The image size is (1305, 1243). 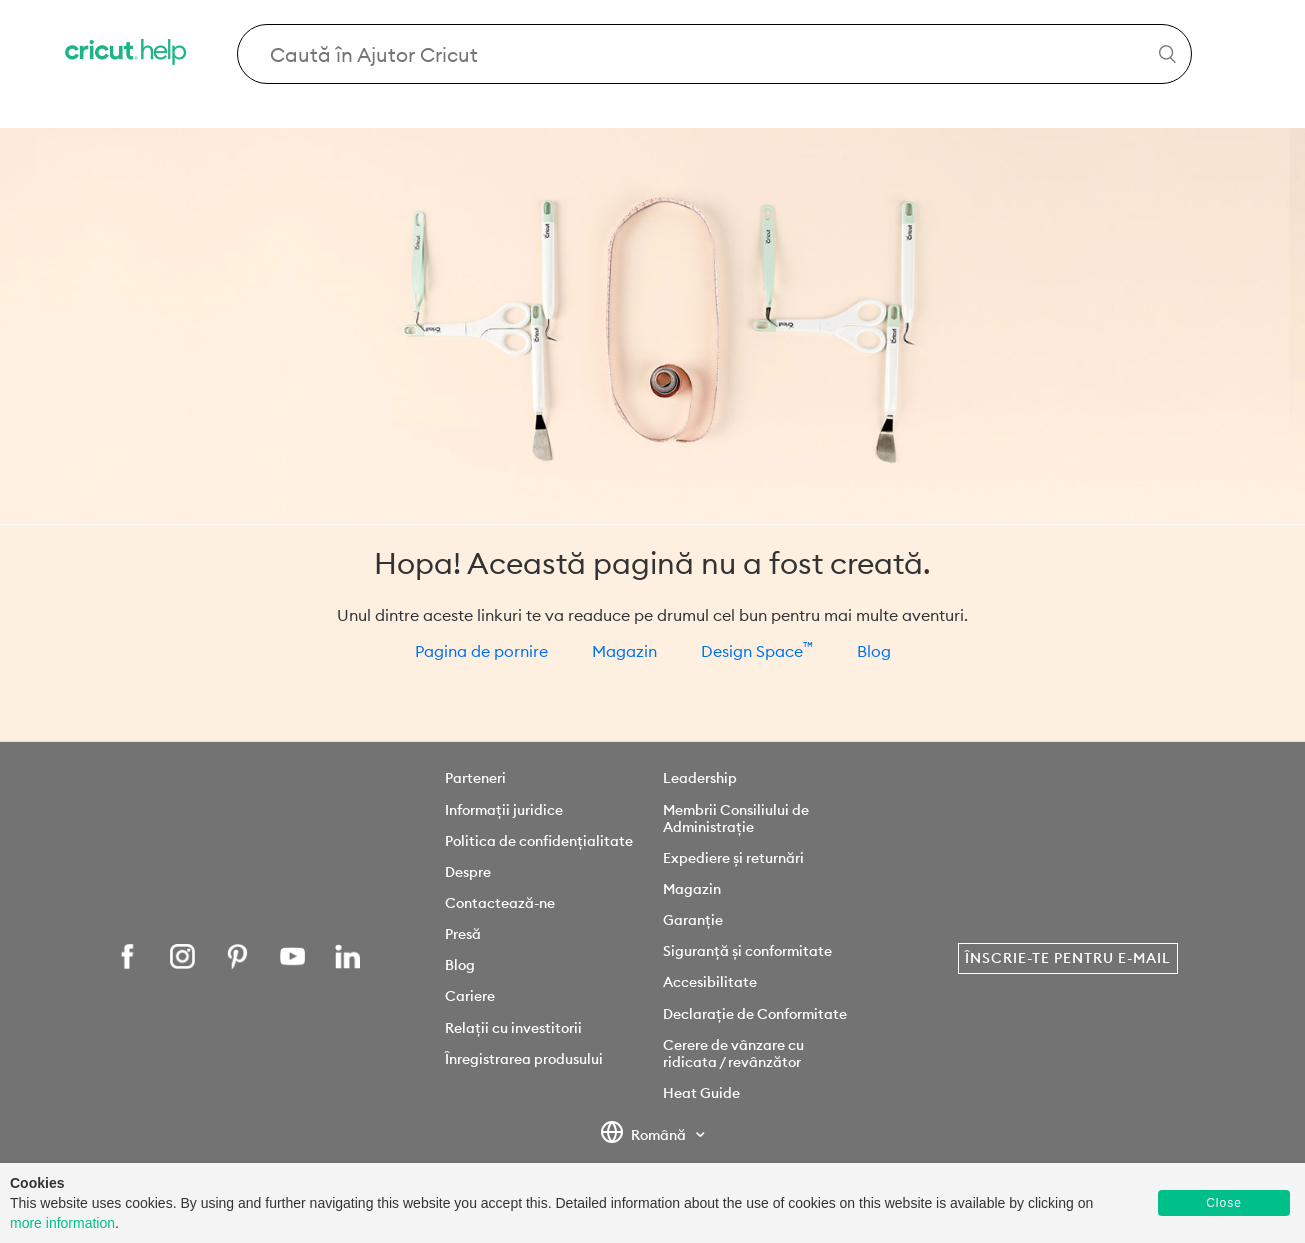 What do you see at coordinates (701, 1093) in the screenshot?
I see `Heat Guide` at bounding box center [701, 1093].